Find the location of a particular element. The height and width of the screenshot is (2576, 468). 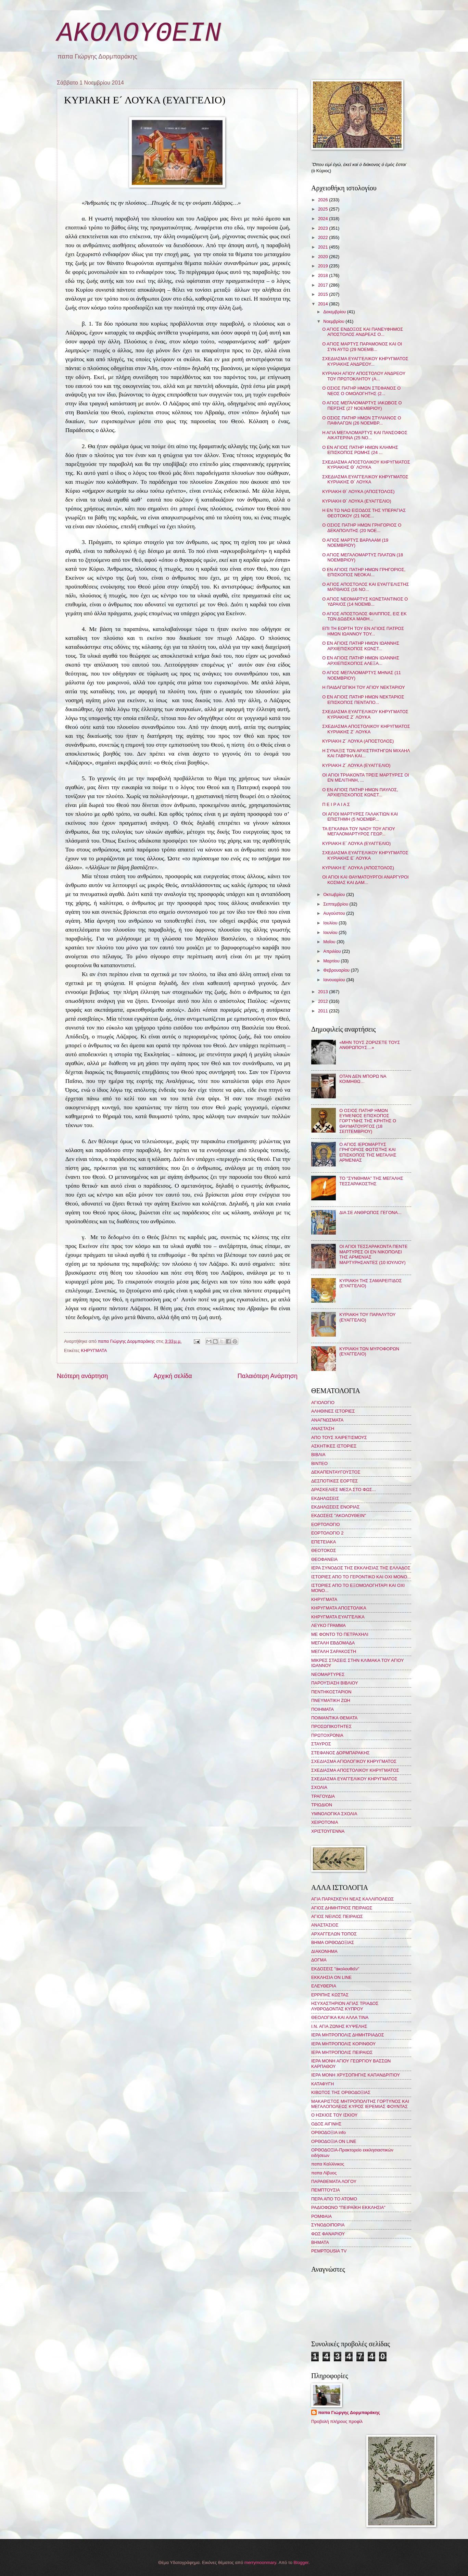

ΕΟΡΤΟΛΟΓΙΟ is located at coordinates (325, 1524).